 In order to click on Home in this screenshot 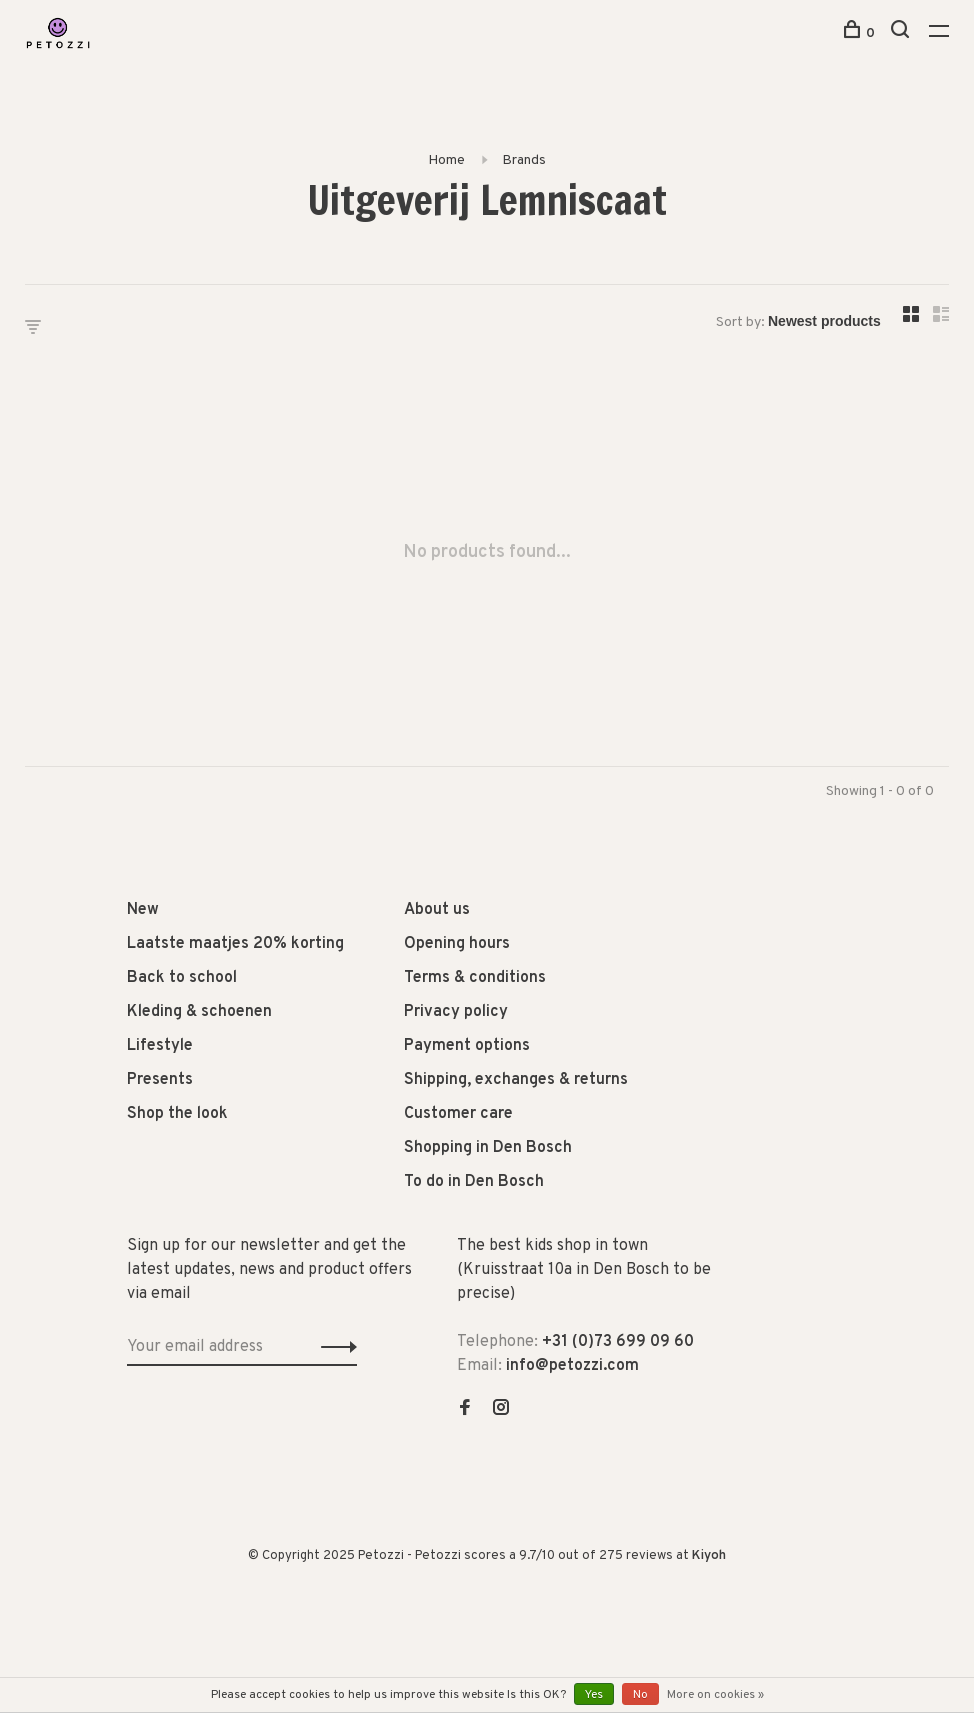, I will do `click(446, 160)`.